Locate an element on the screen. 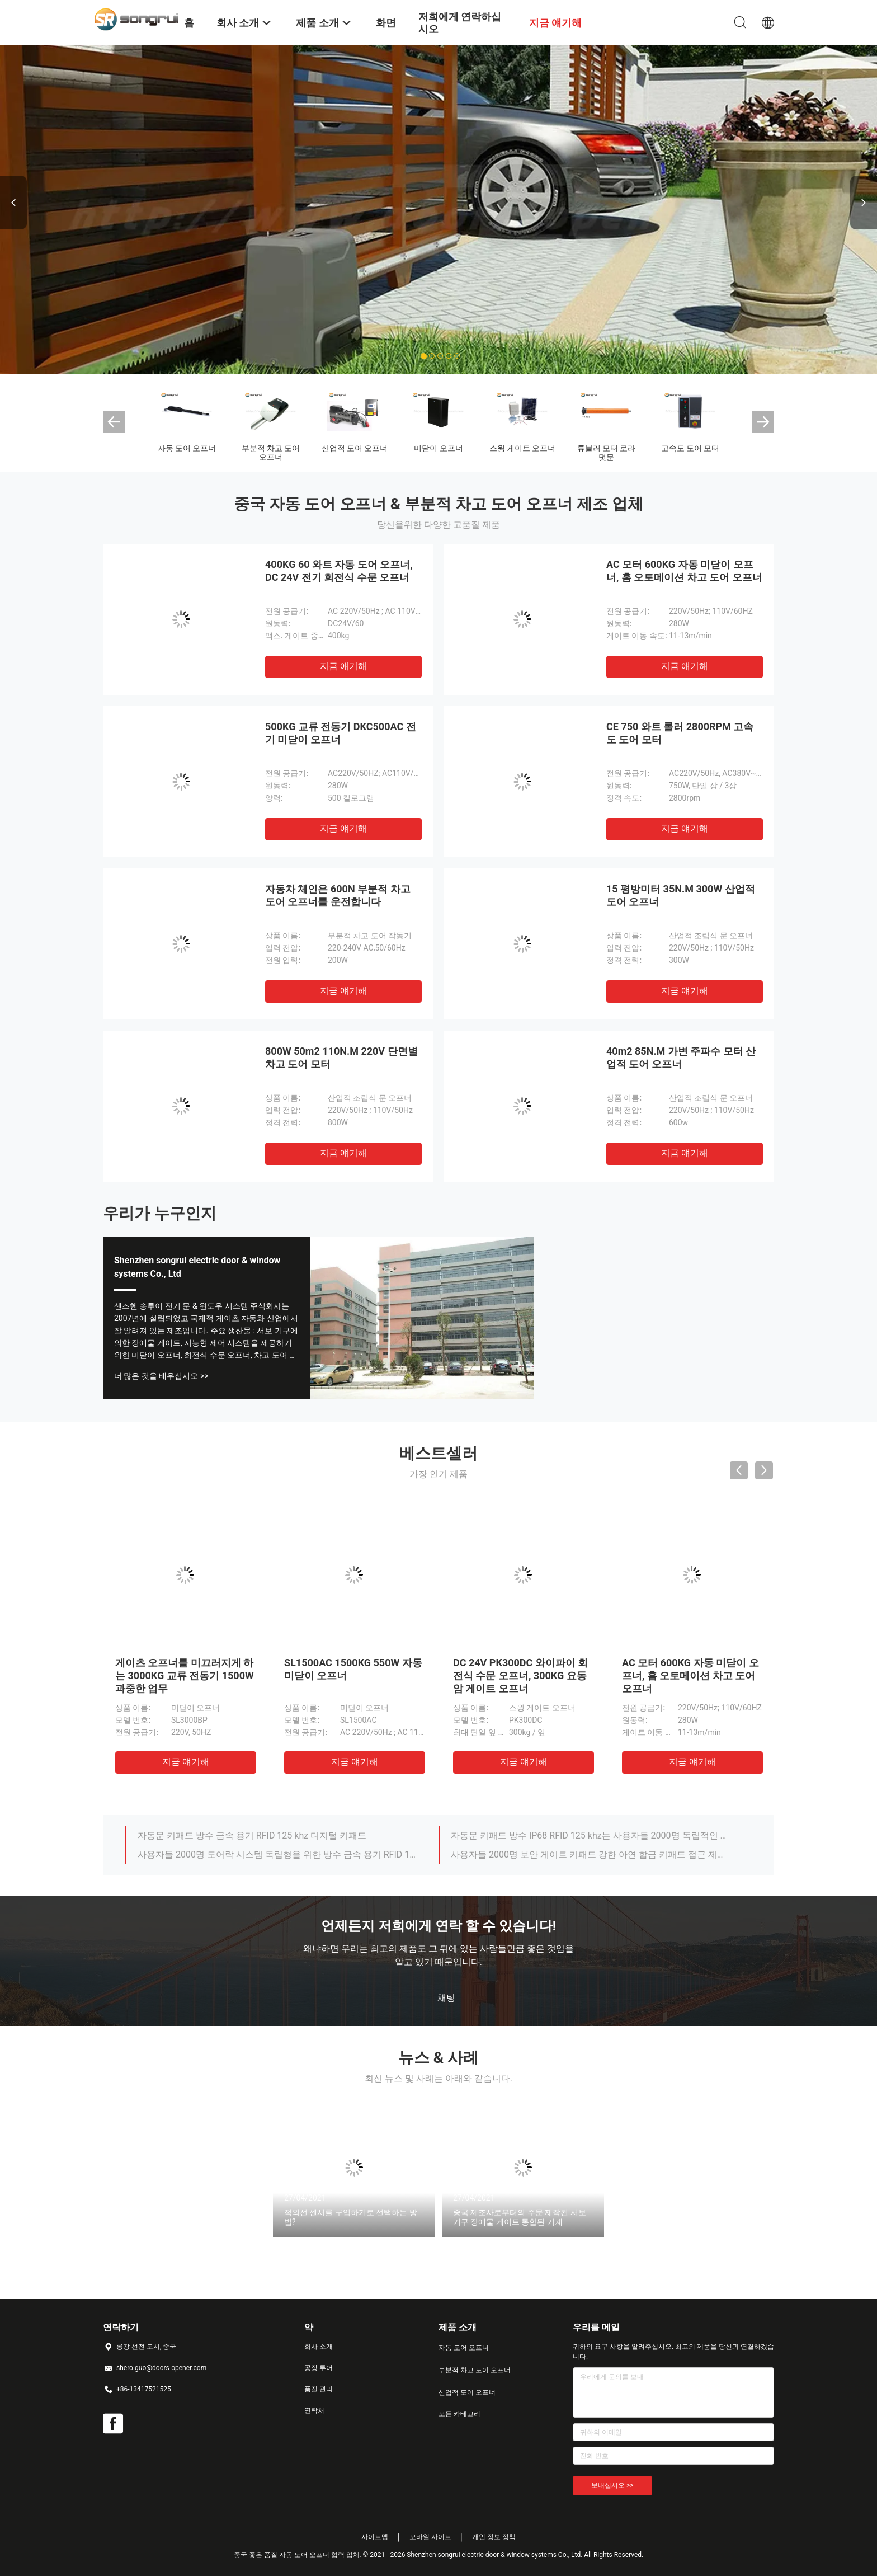 The image size is (877, 2576). 고속도 도어 모터 is located at coordinates (690, 448).